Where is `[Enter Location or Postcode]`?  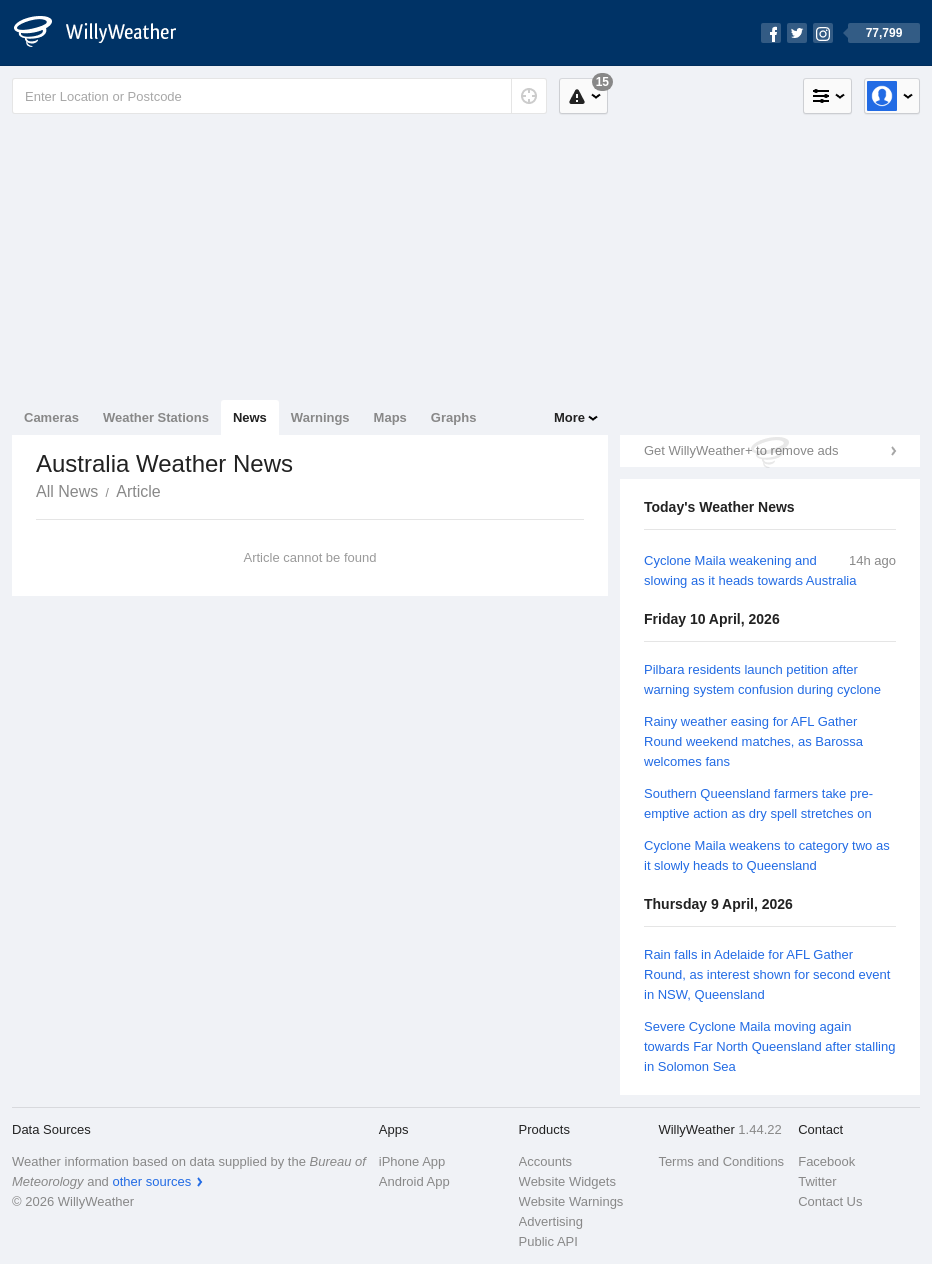 [Enter Location or Postcode] is located at coordinates (279, 96).